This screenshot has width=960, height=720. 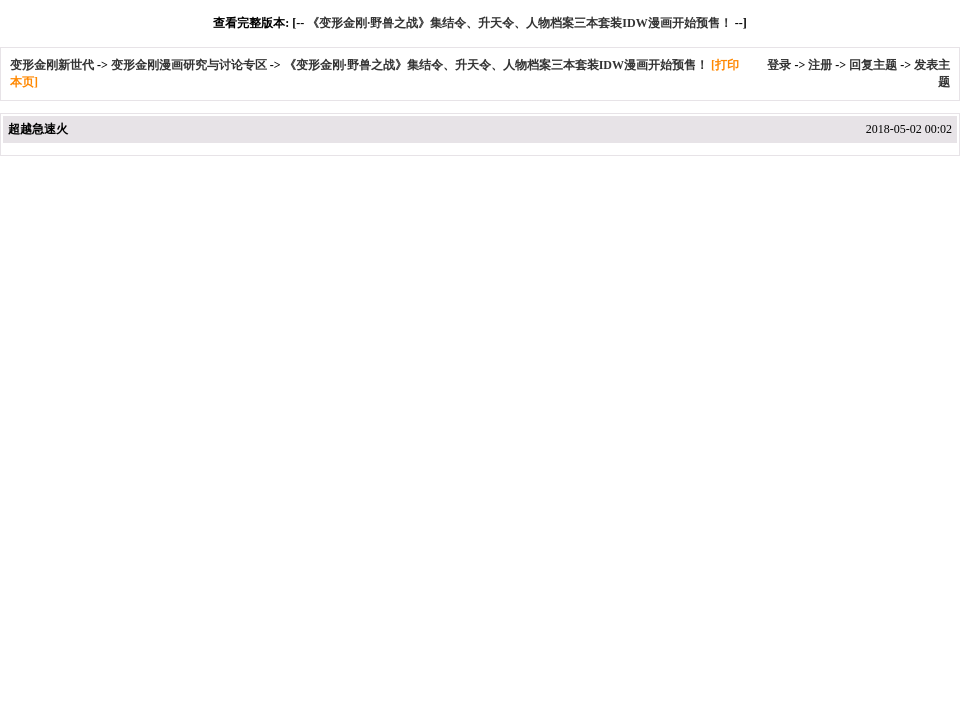 What do you see at coordinates (52, 65) in the screenshot?
I see `变形金刚新世代` at bounding box center [52, 65].